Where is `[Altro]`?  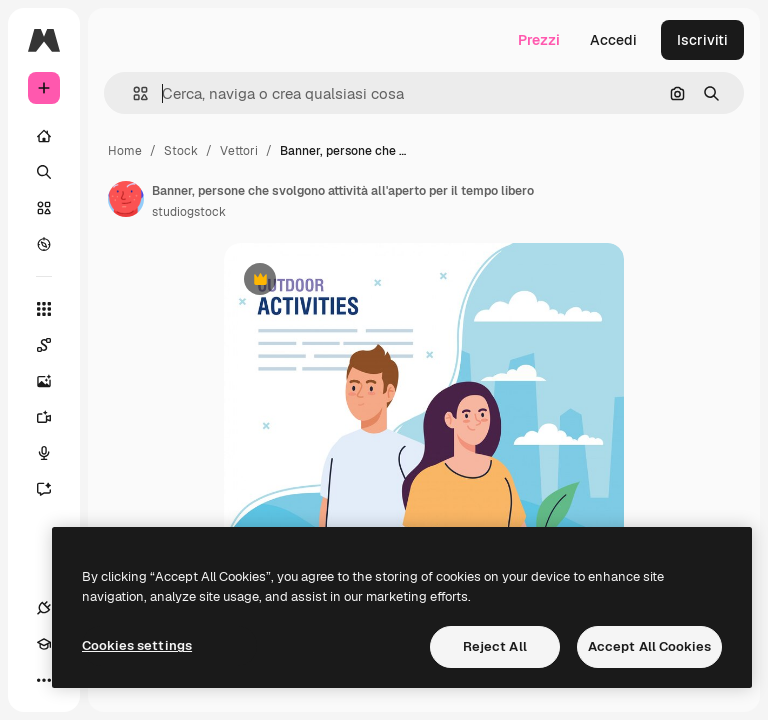 [Altro] is located at coordinates (44, 680).